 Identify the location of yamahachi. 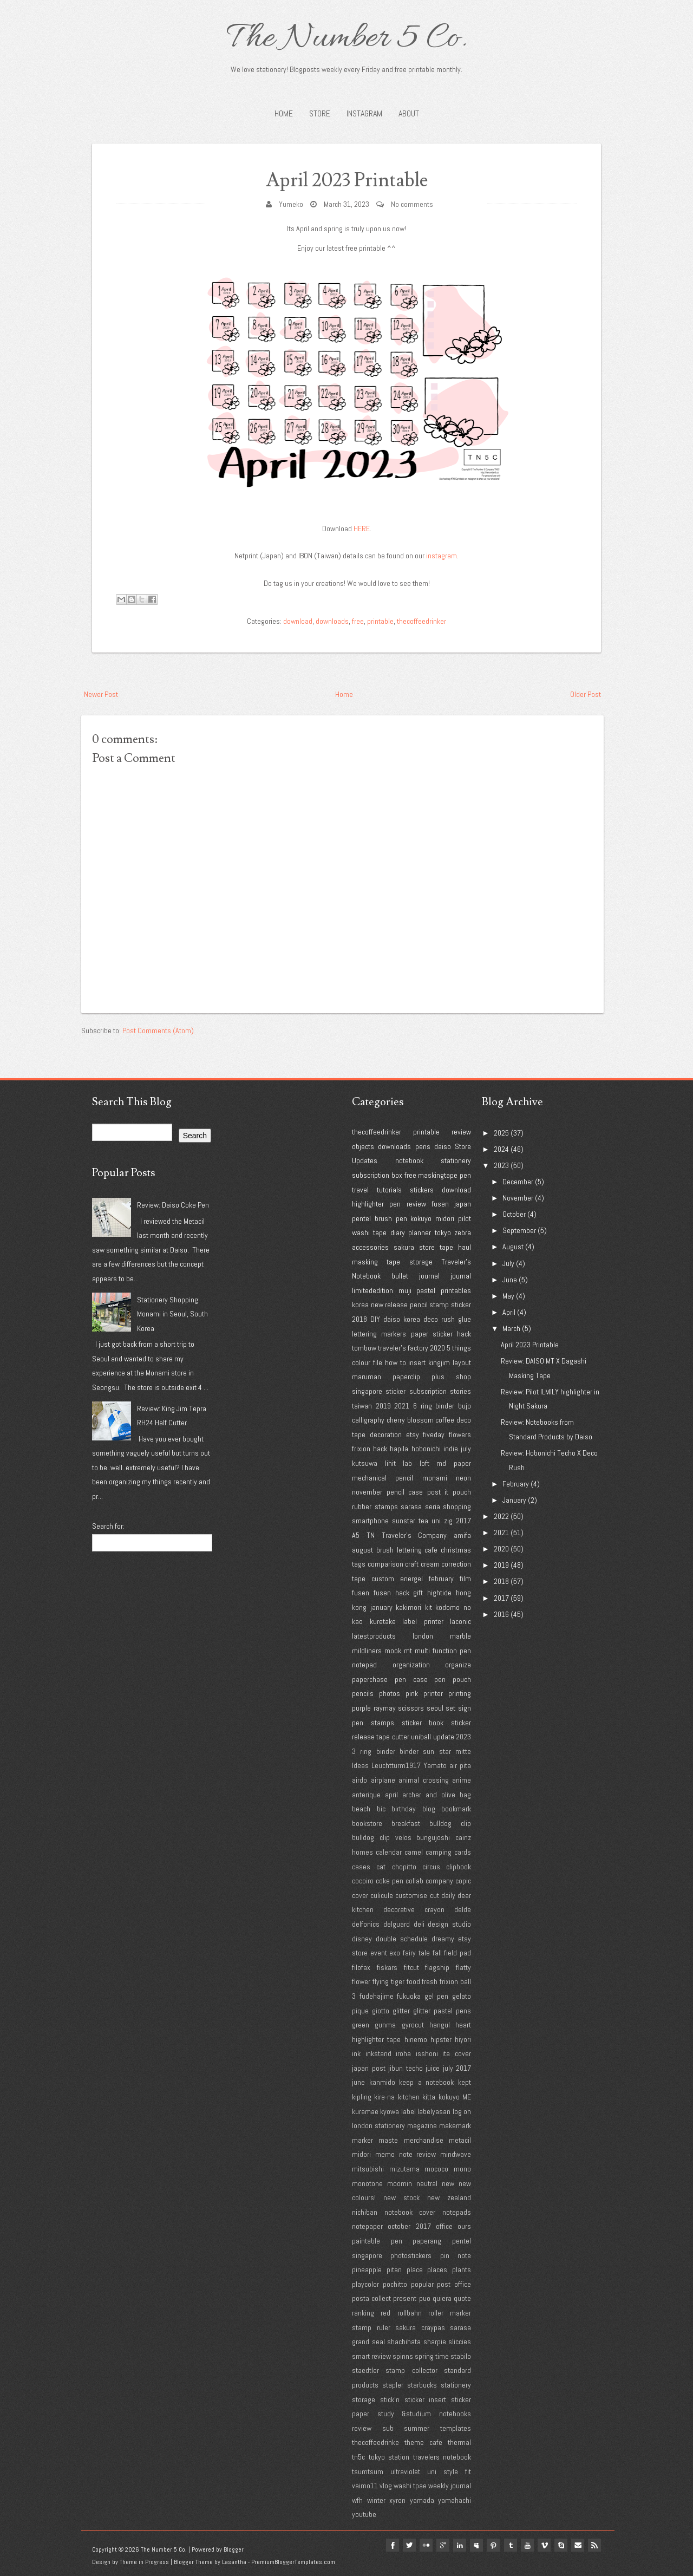
(454, 2500).